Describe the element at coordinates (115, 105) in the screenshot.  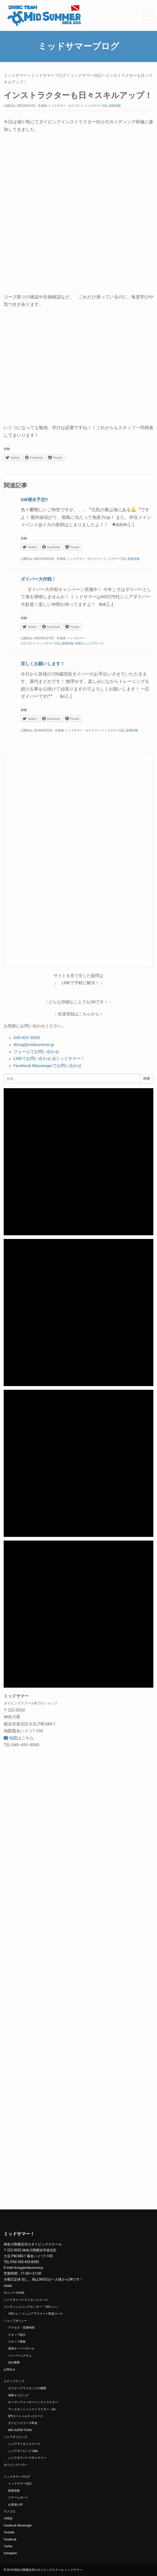
I see `新着情報` at that location.